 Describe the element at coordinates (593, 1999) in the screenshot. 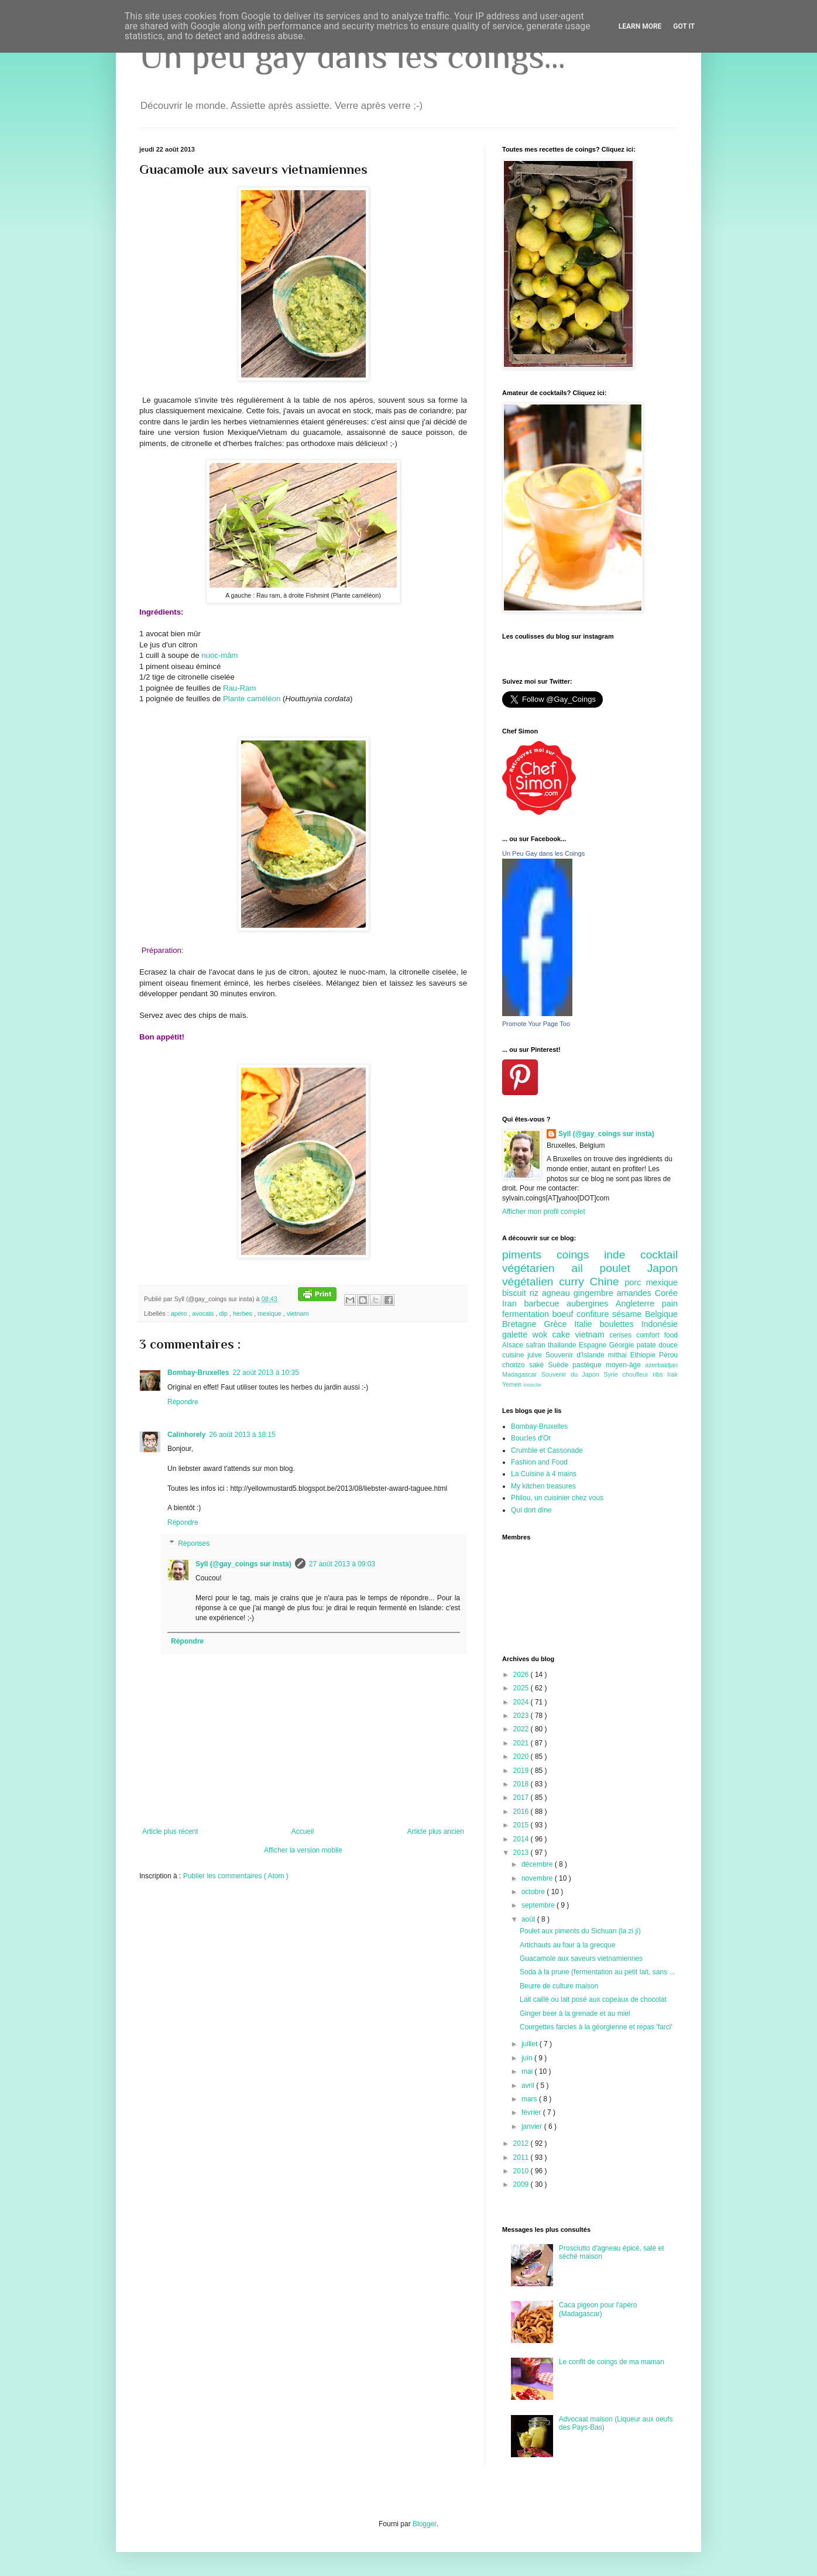

I see `Lait caillé ou lait posé aux copeaux de chocolat` at that location.